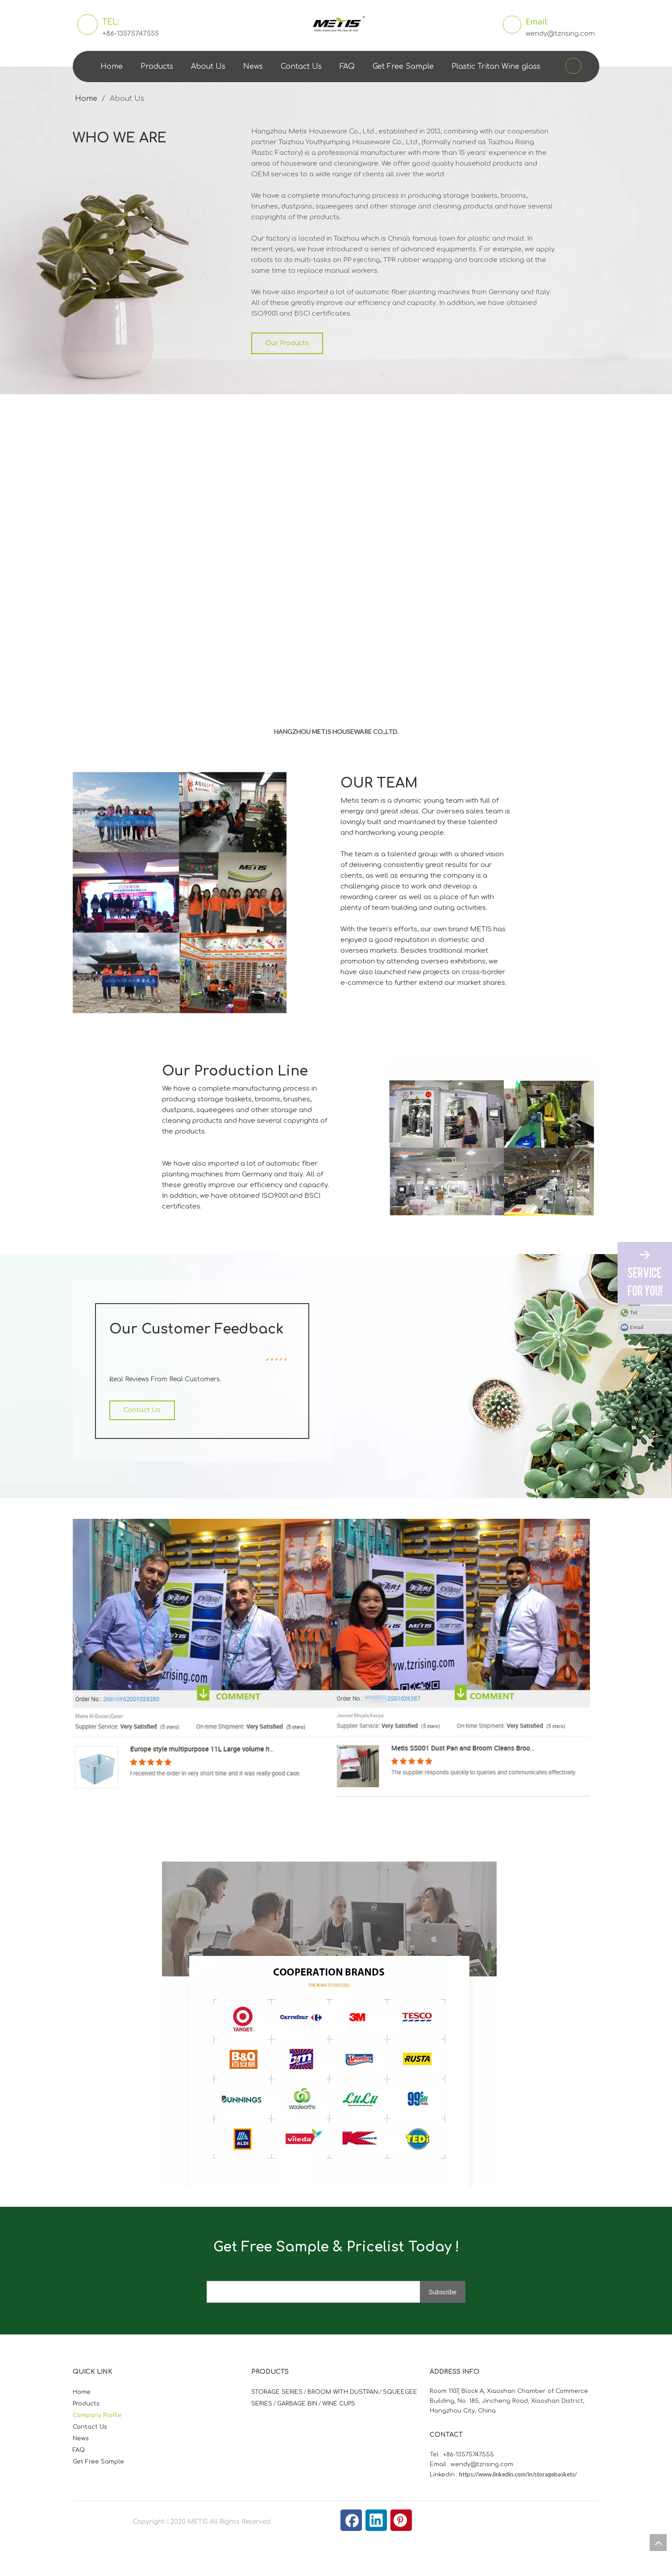  What do you see at coordinates (157, 67) in the screenshot?
I see `Products` at bounding box center [157, 67].